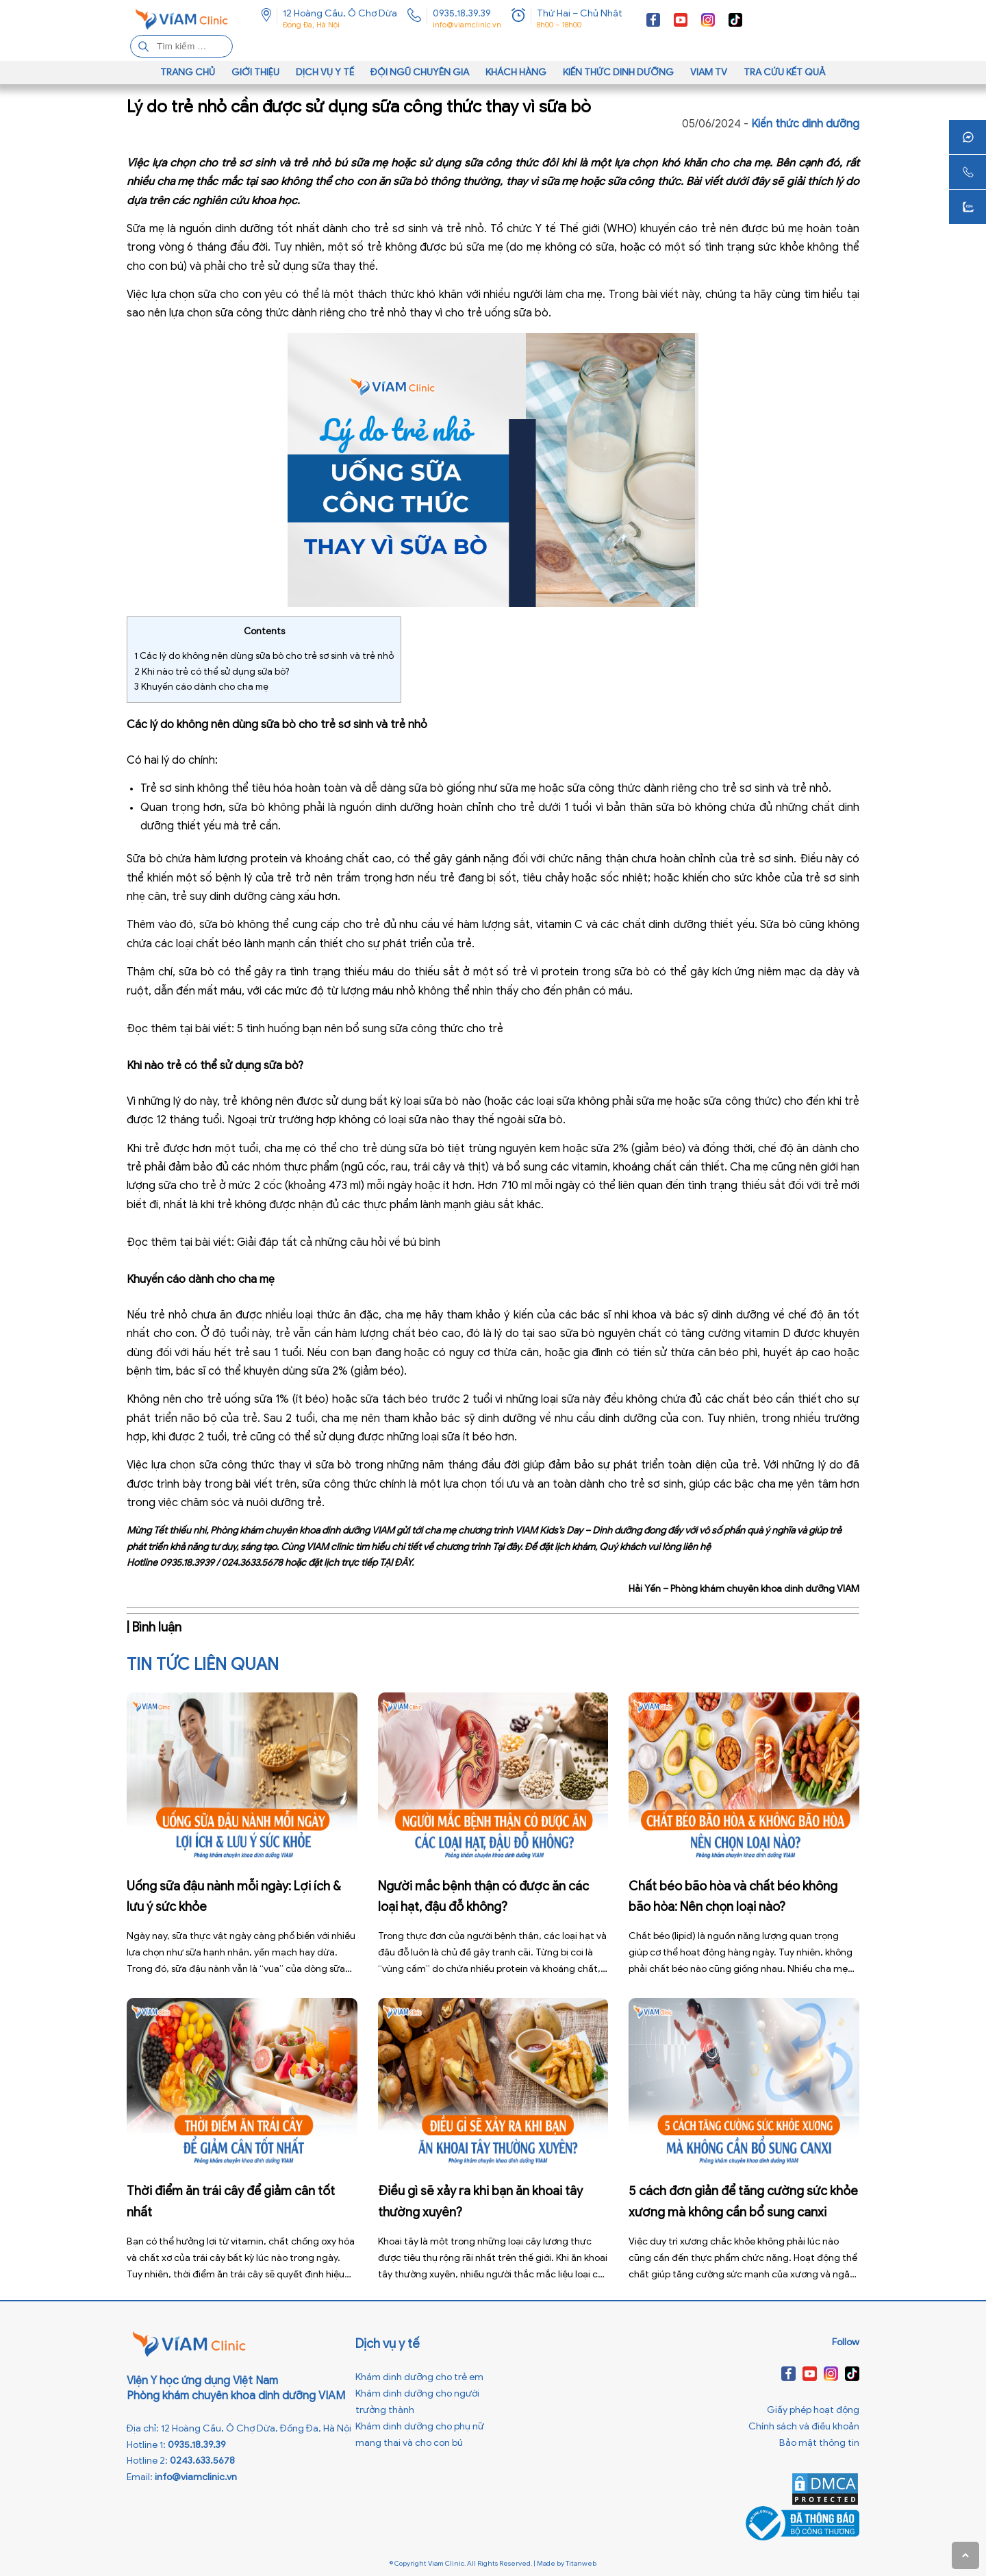 The image size is (986, 2576). What do you see at coordinates (187, 1562) in the screenshot?
I see `0935.18.3939` at bounding box center [187, 1562].